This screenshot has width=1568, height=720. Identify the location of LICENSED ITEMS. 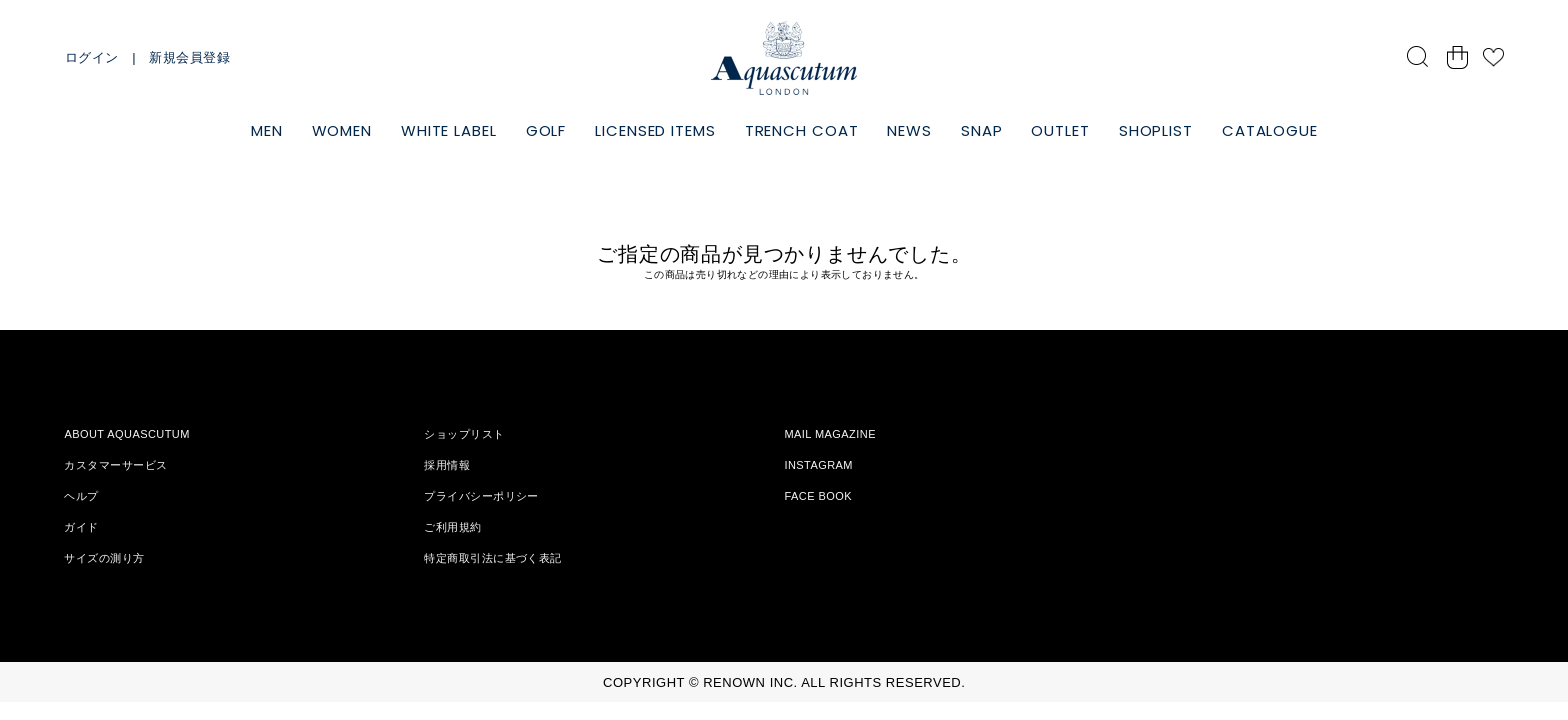
(655, 130).